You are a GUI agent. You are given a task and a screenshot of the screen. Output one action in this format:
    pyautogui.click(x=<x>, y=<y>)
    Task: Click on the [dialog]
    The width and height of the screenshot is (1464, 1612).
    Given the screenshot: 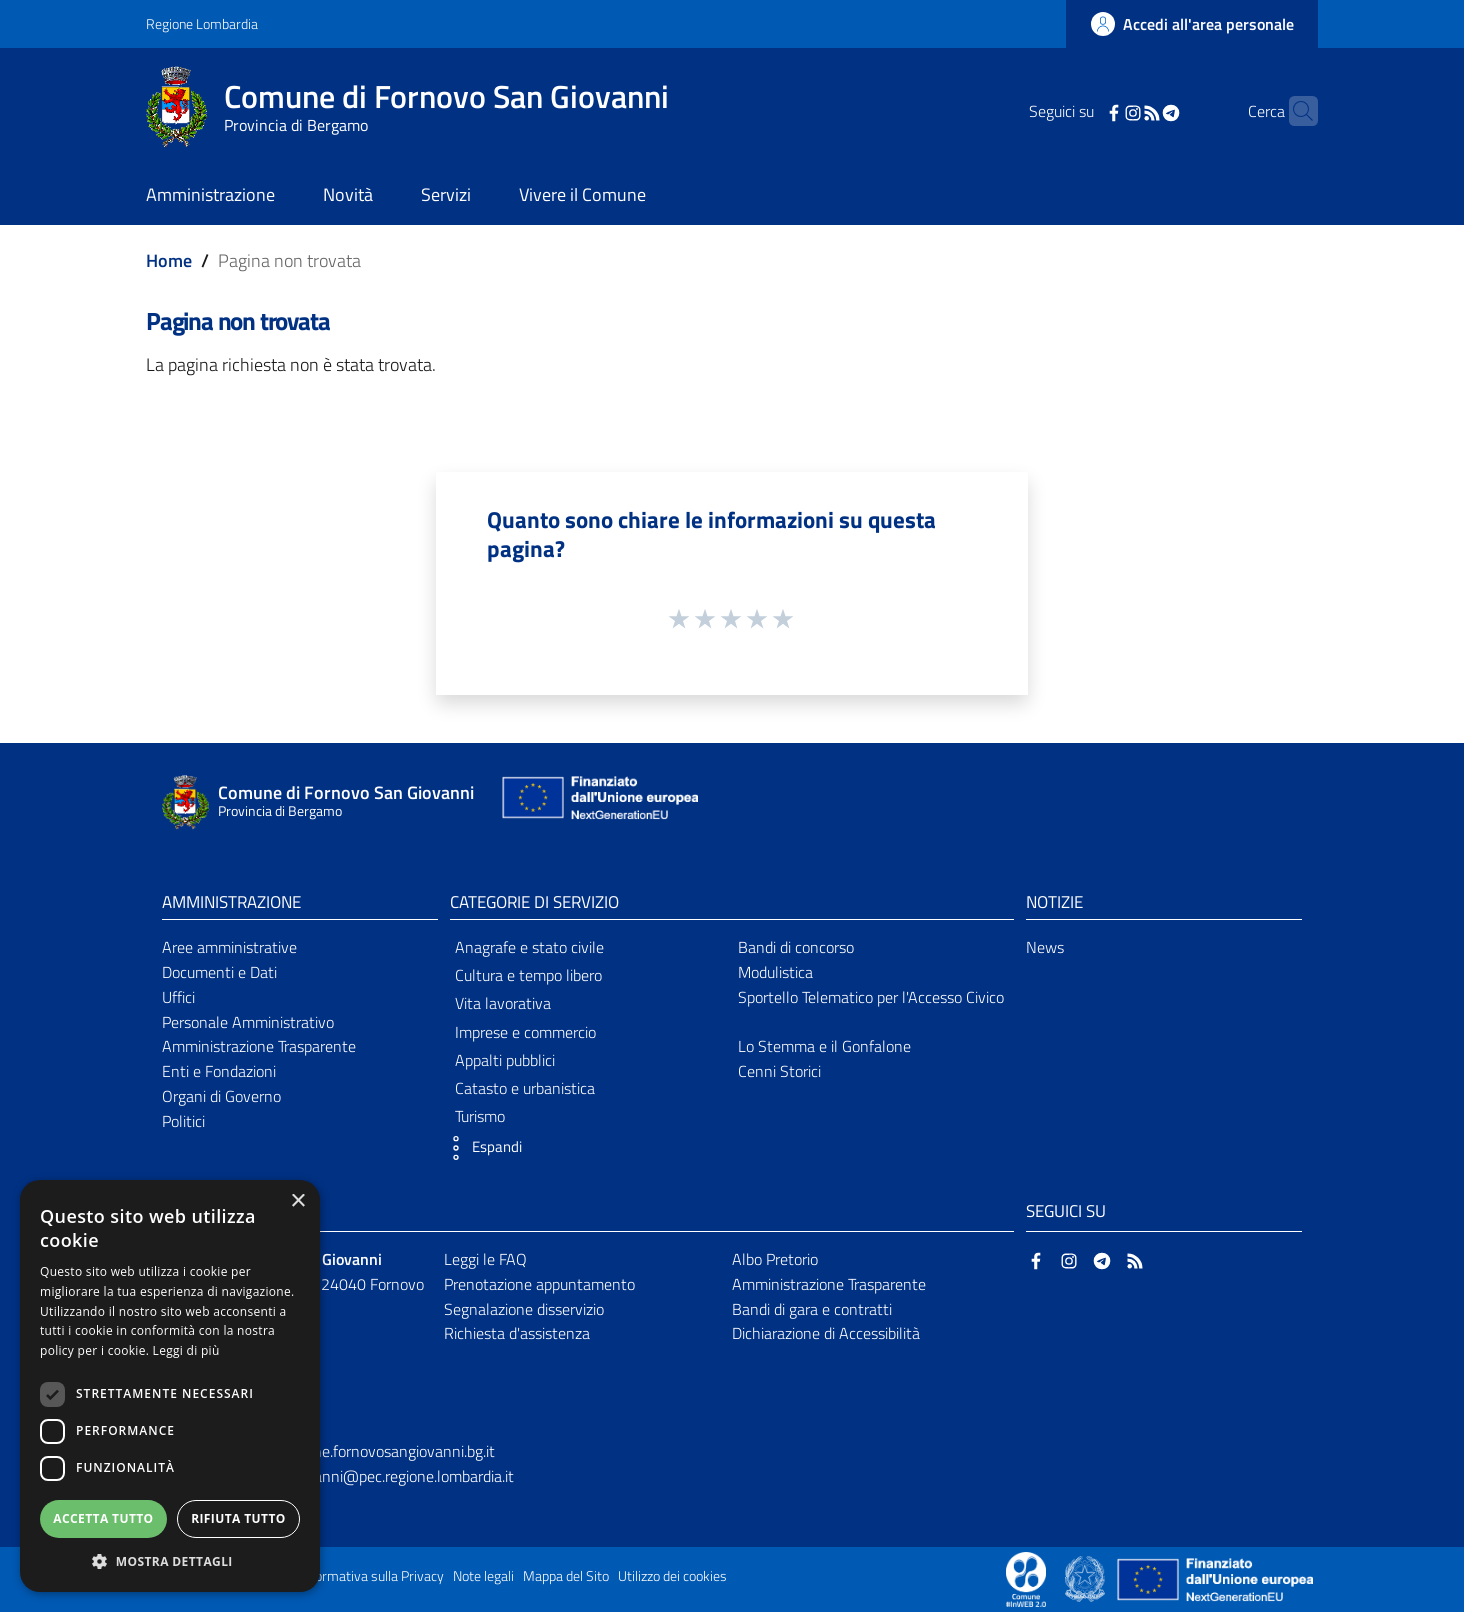 What is the action you would take?
    pyautogui.click(x=170, y=1386)
    